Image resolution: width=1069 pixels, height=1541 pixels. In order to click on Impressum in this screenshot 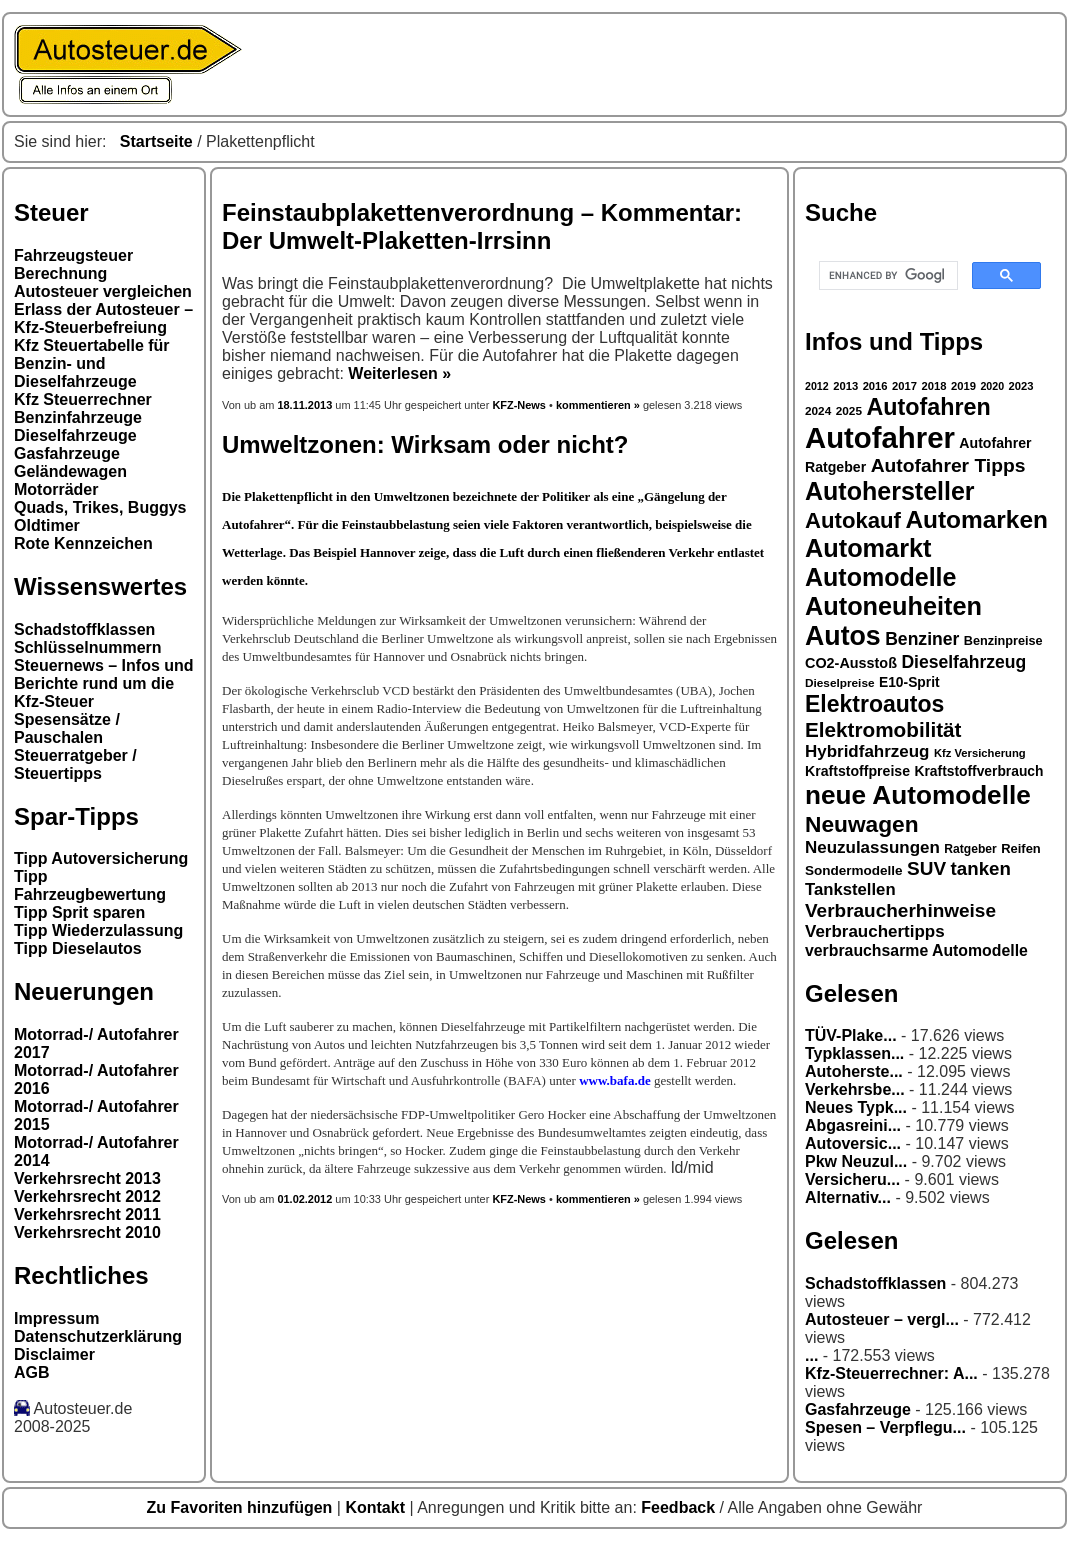, I will do `click(56, 1318)`.